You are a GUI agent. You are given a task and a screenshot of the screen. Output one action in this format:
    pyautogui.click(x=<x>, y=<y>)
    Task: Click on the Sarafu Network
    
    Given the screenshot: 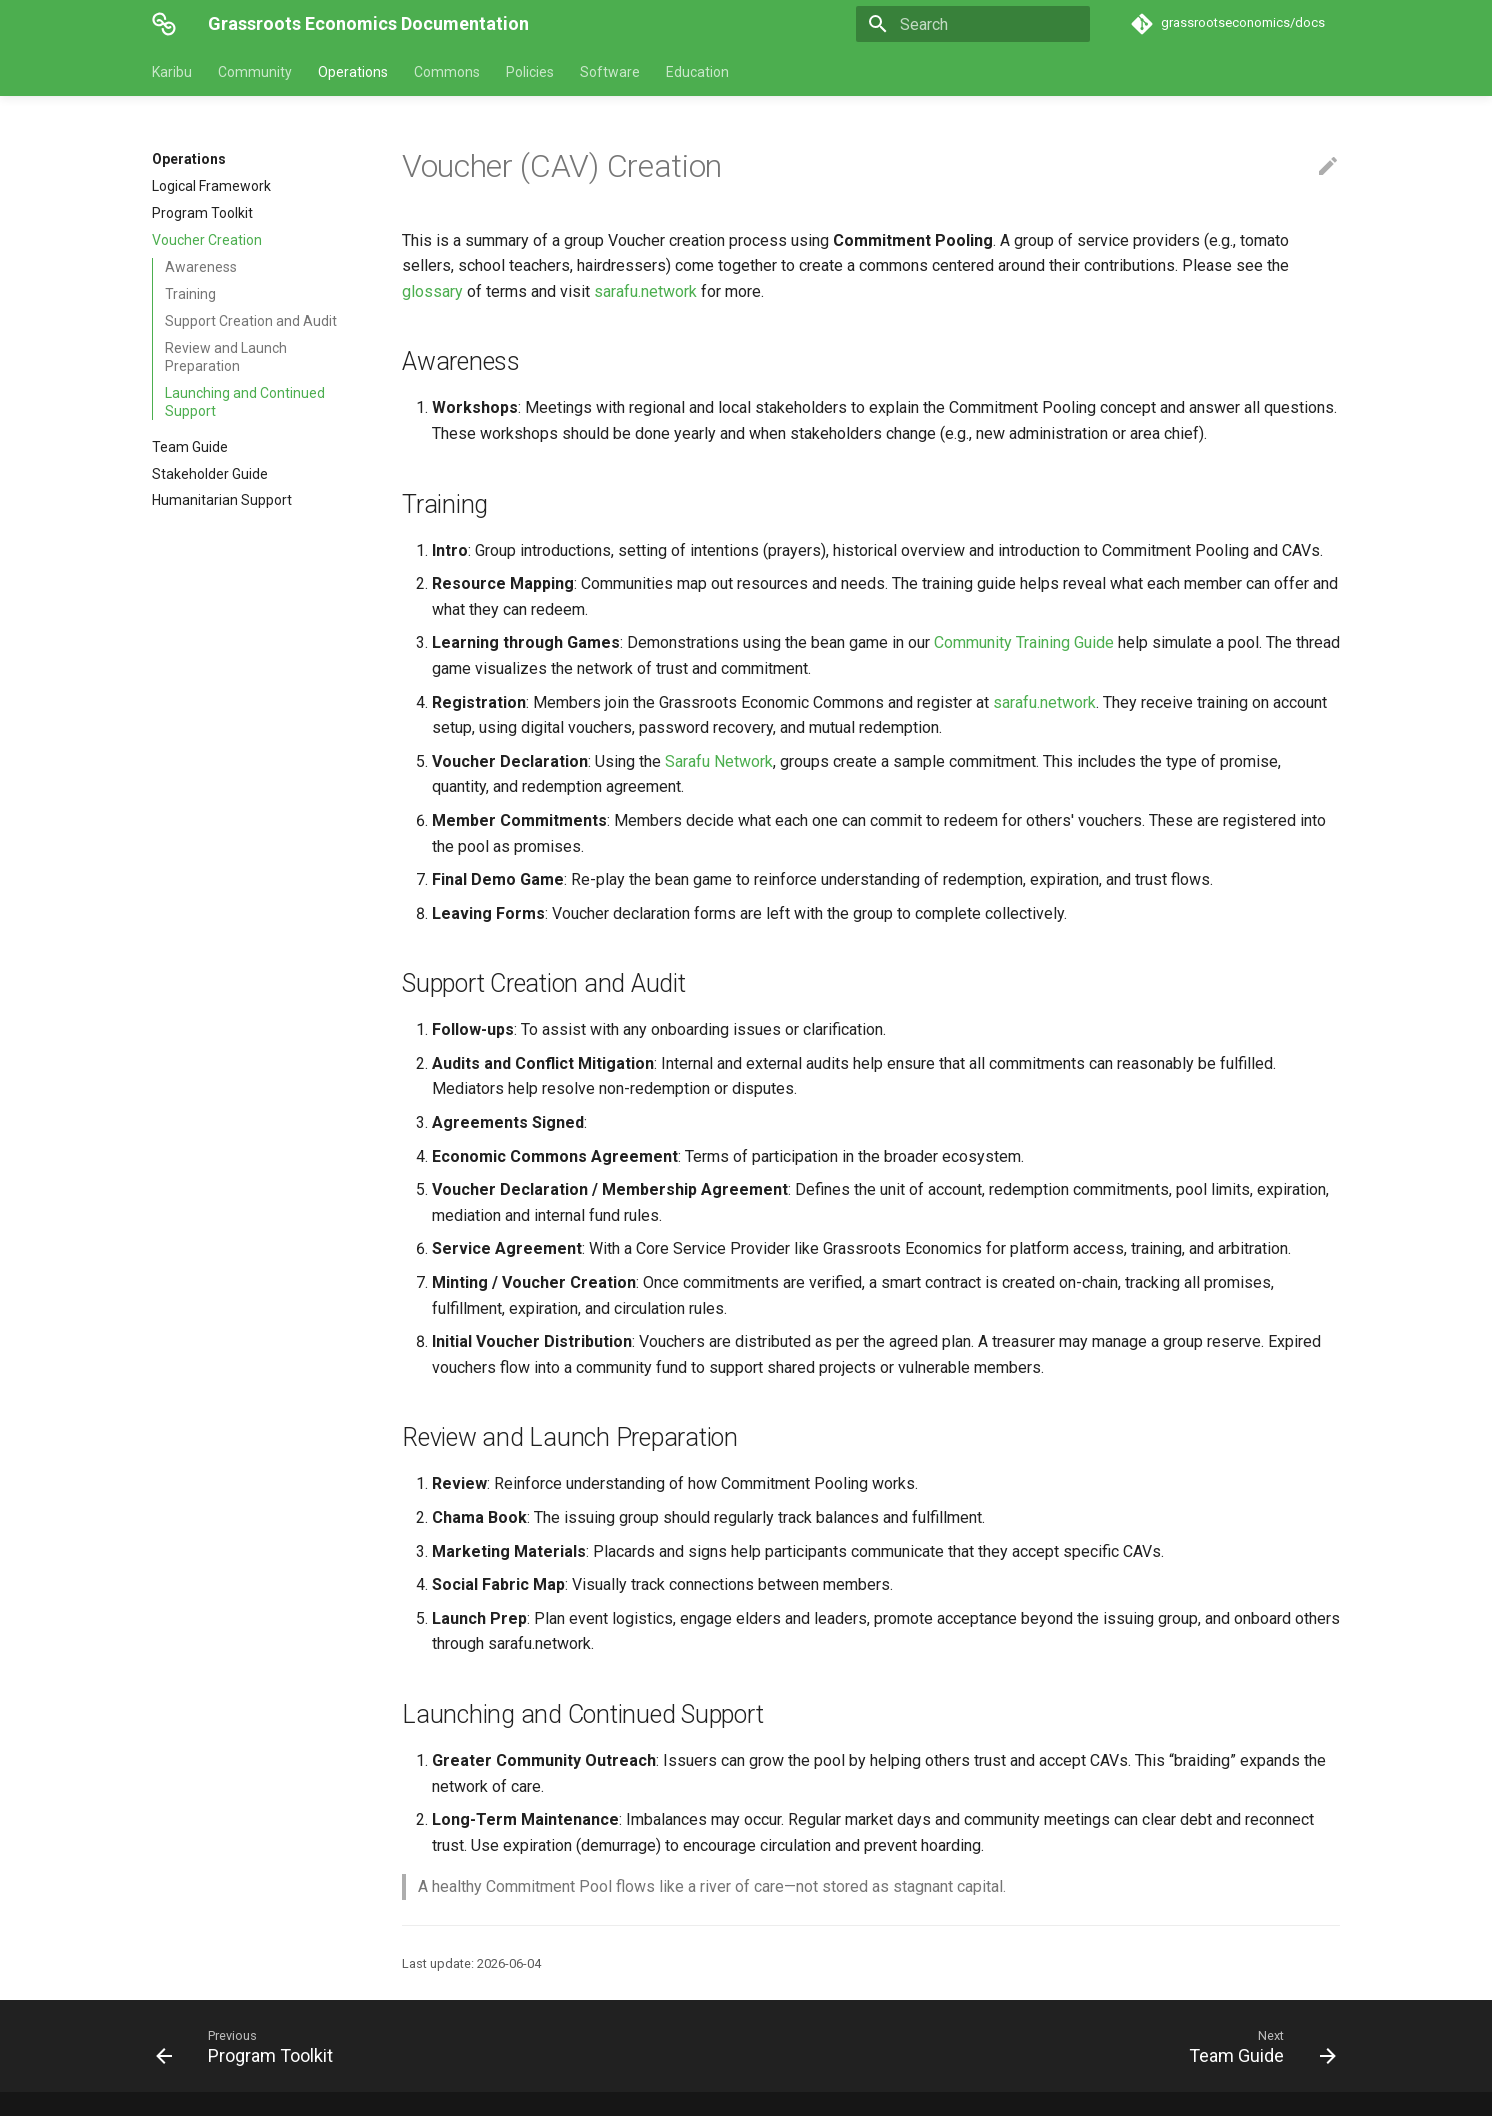 What is the action you would take?
    pyautogui.click(x=719, y=761)
    